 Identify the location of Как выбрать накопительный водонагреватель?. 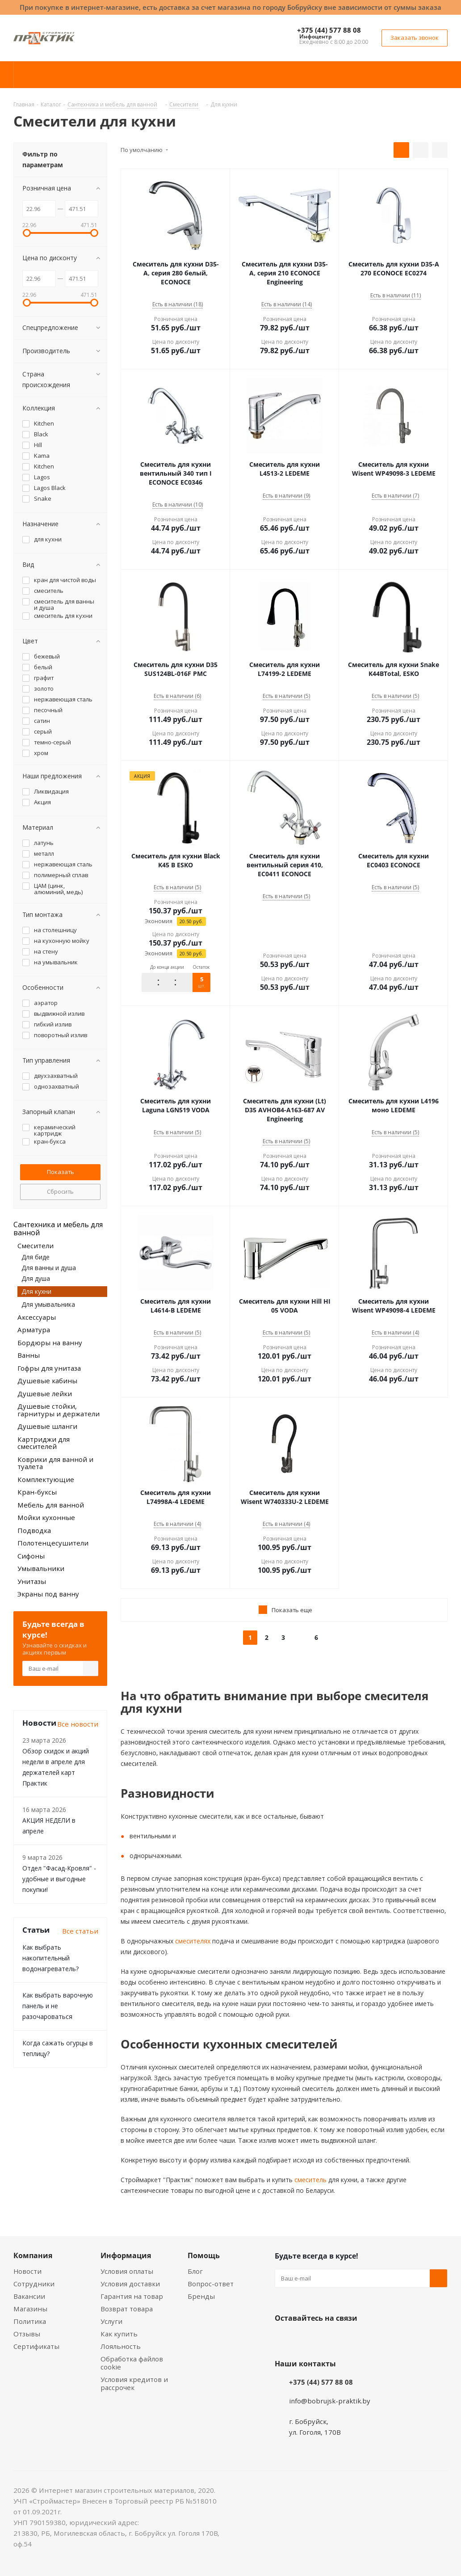
(50, 1958).